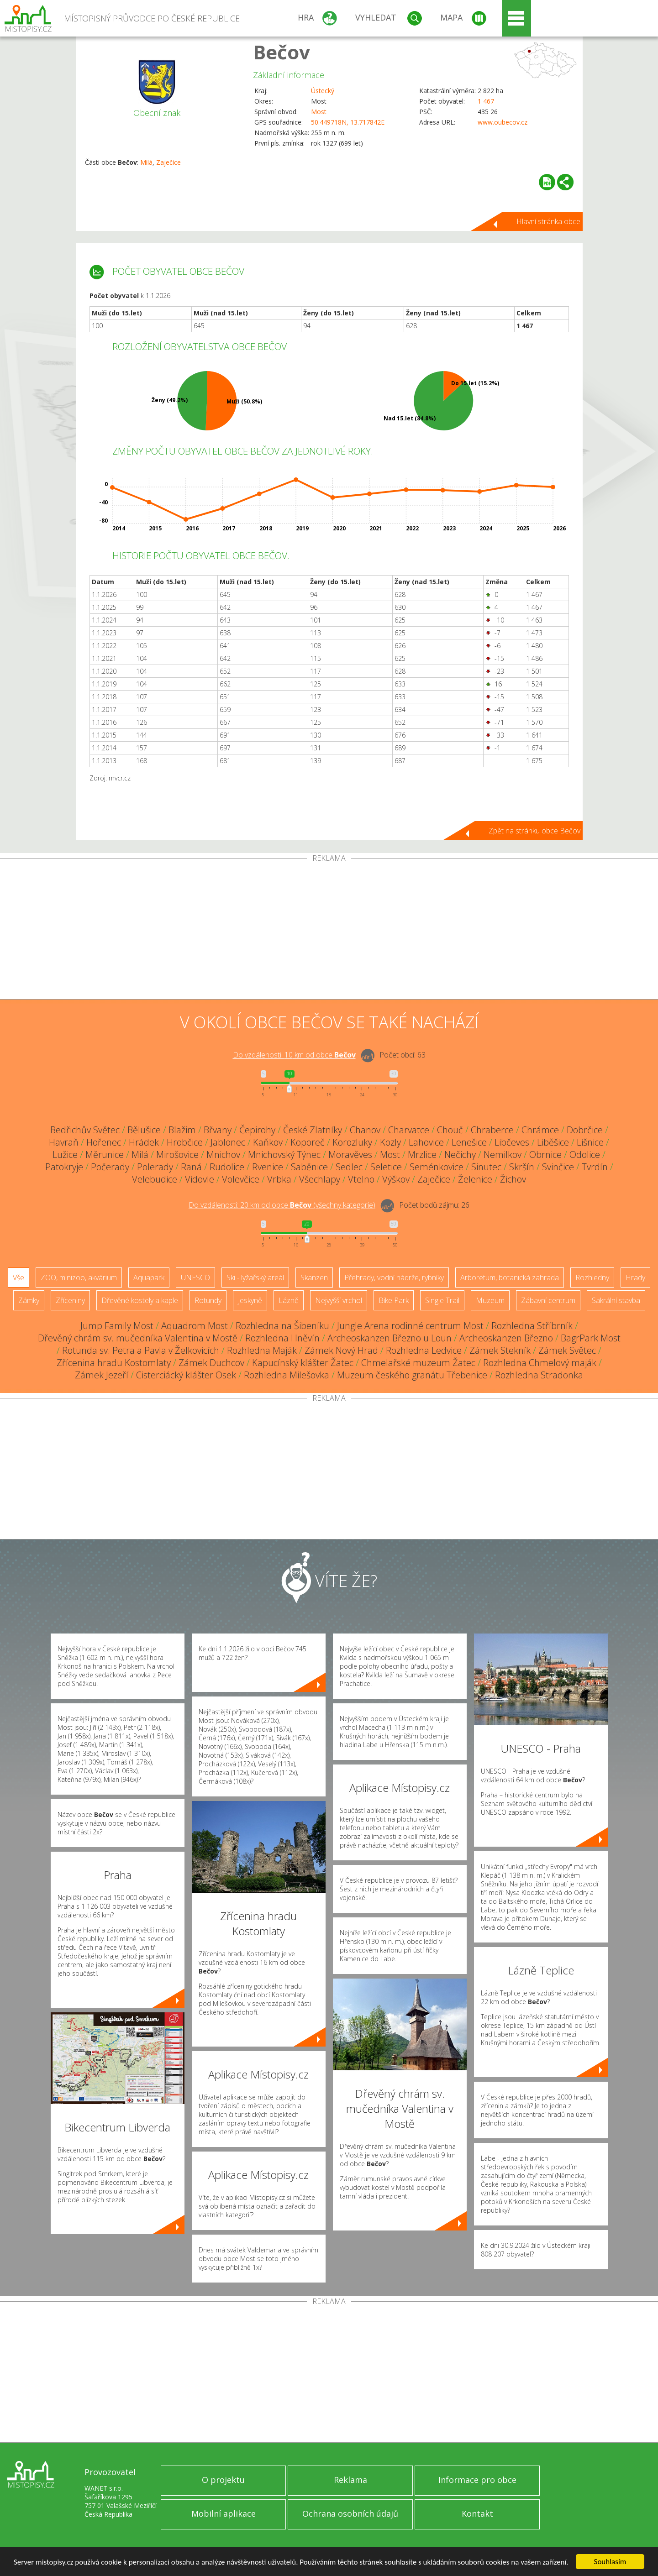  Describe the element at coordinates (591, 1338) in the screenshot. I see `BagrPark Most` at that location.